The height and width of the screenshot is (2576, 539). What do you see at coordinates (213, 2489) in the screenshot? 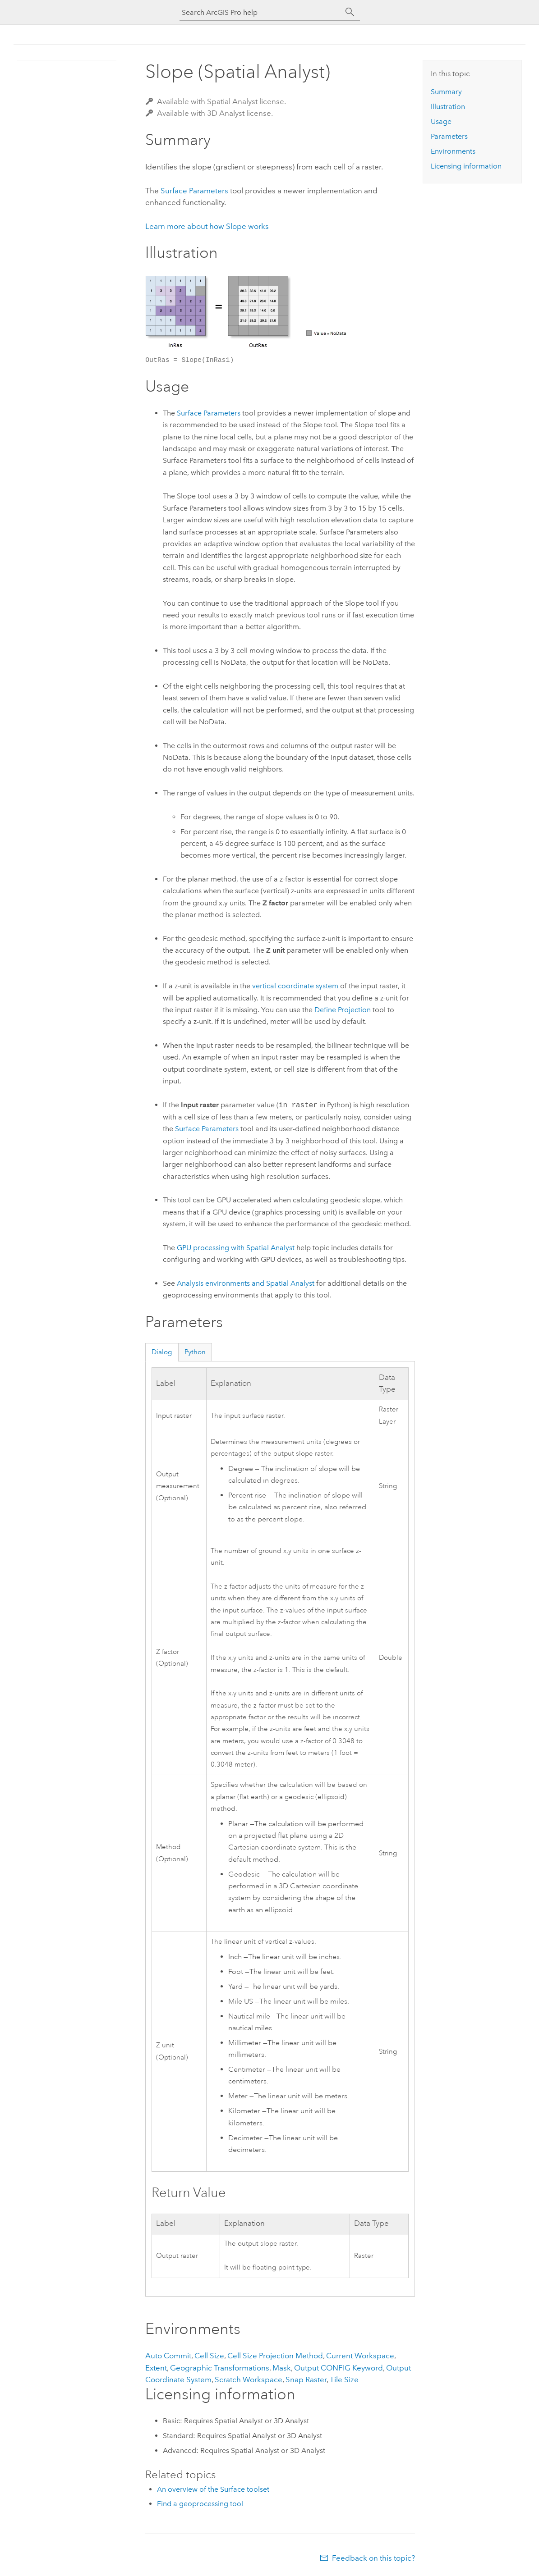
I see `An overview of the Surface toolset` at bounding box center [213, 2489].